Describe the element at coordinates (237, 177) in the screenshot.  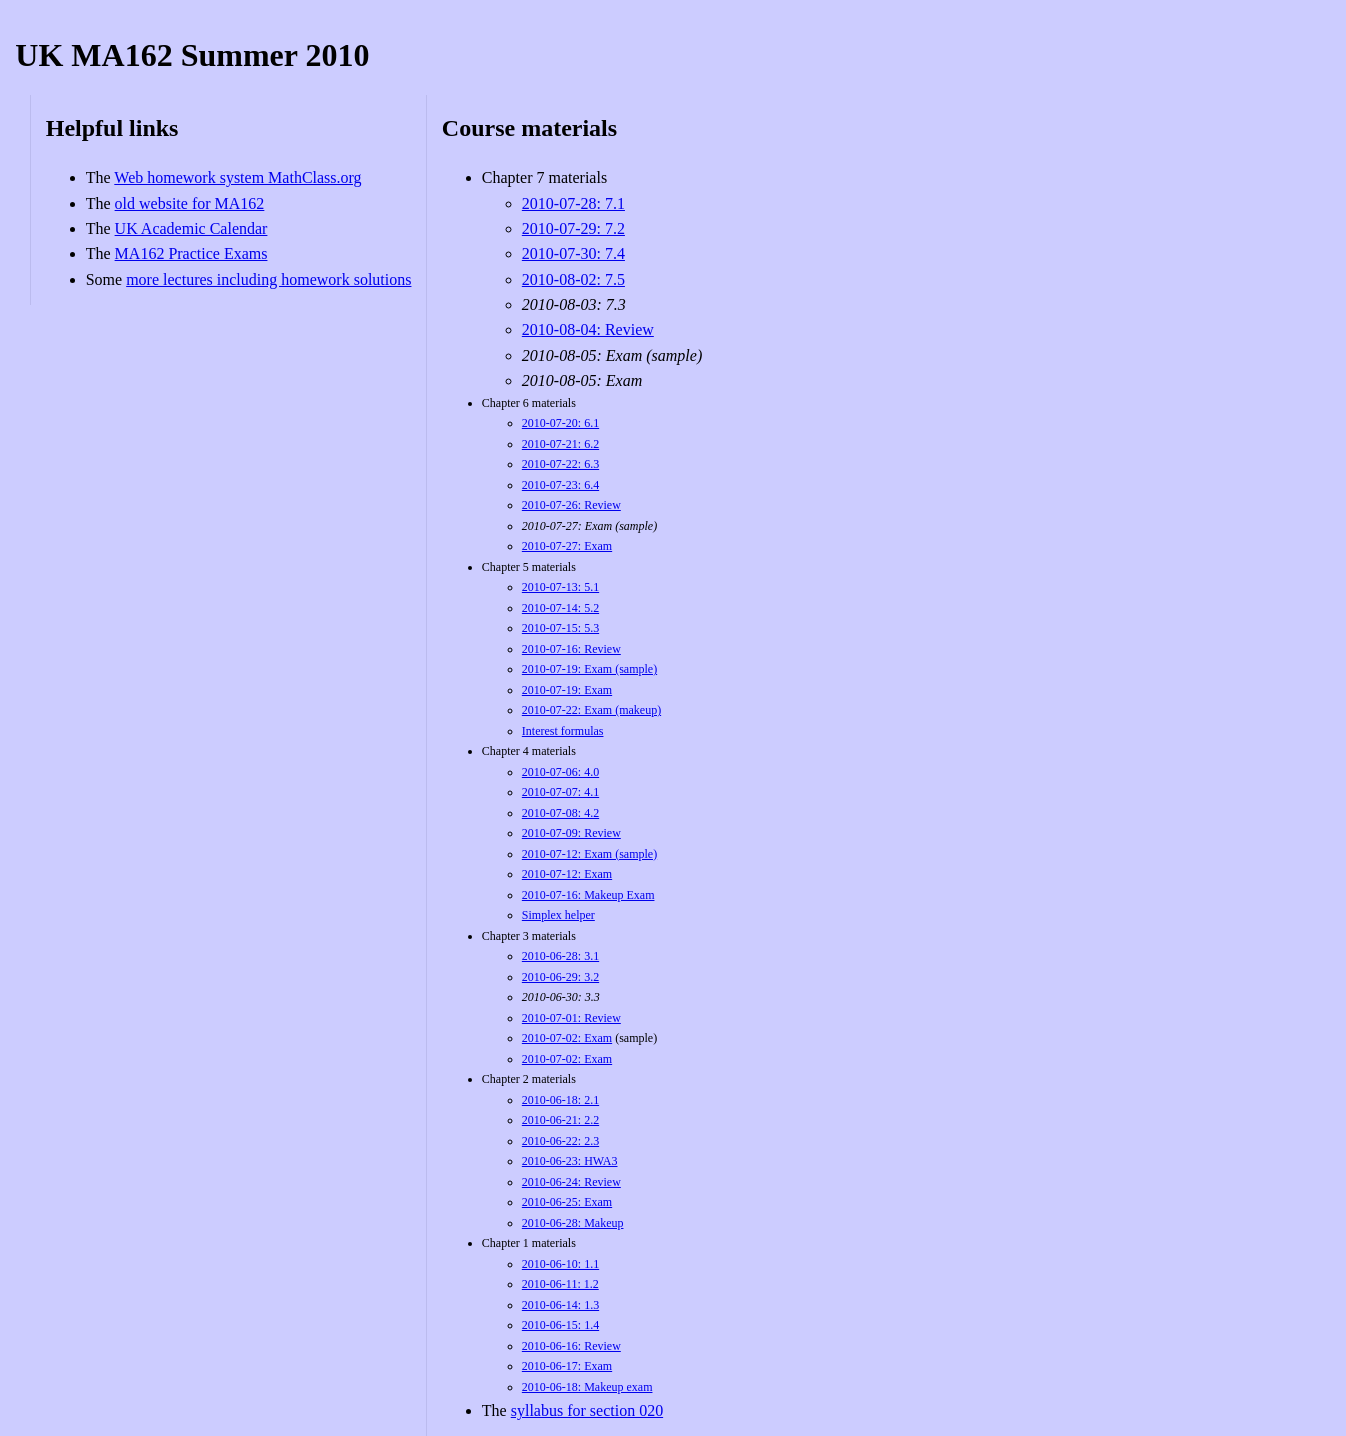
I see `Web homework system MathClass.org` at that location.